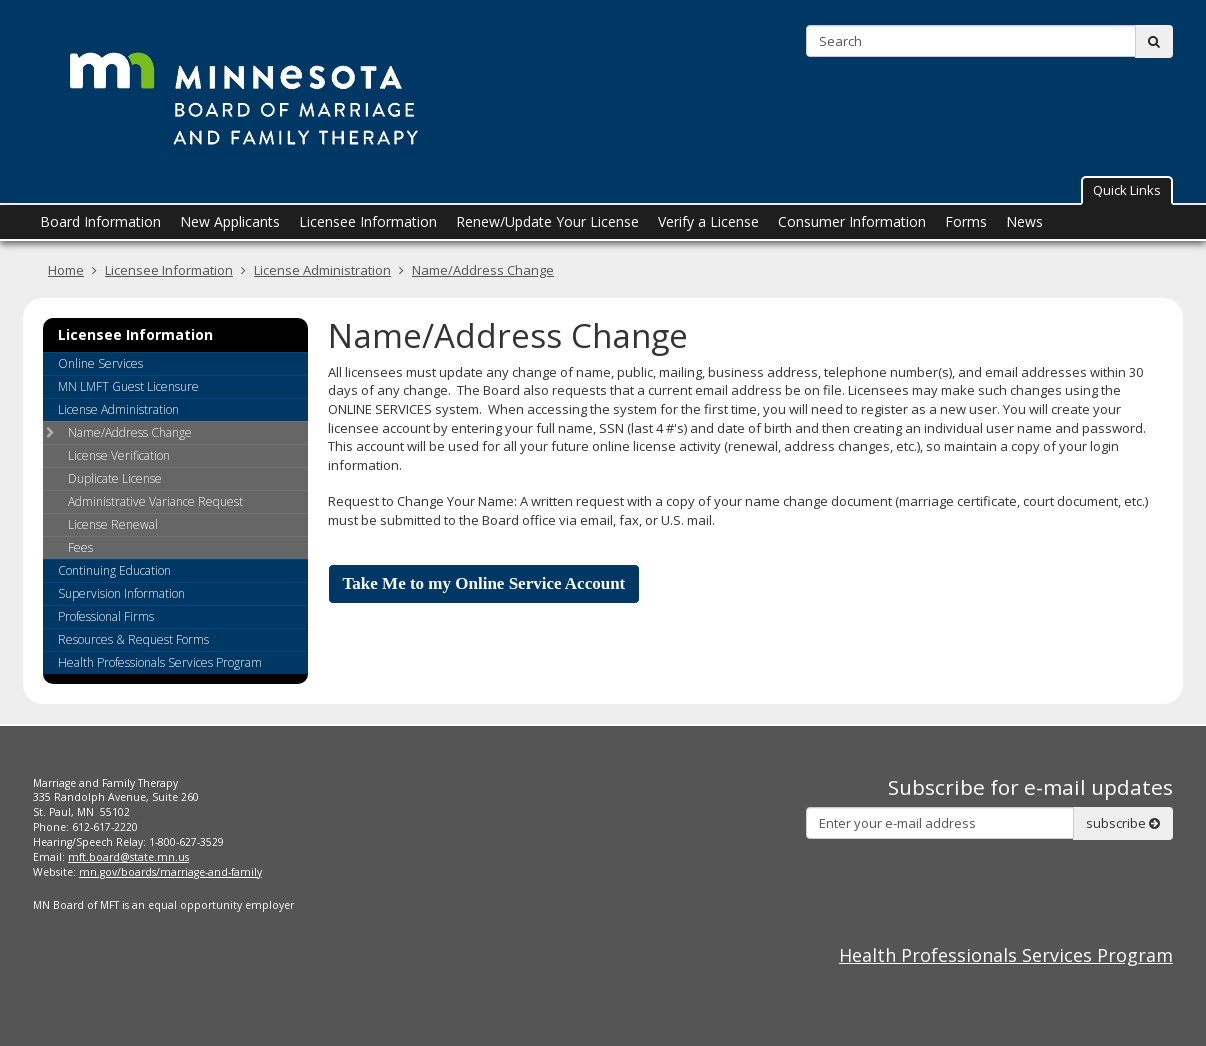 This screenshot has width=1206, height=1046. What do you see at coordinates (100, 221) in the screenshot?
I see `Board Information [menuitem]` at bounding box center [100, 221].